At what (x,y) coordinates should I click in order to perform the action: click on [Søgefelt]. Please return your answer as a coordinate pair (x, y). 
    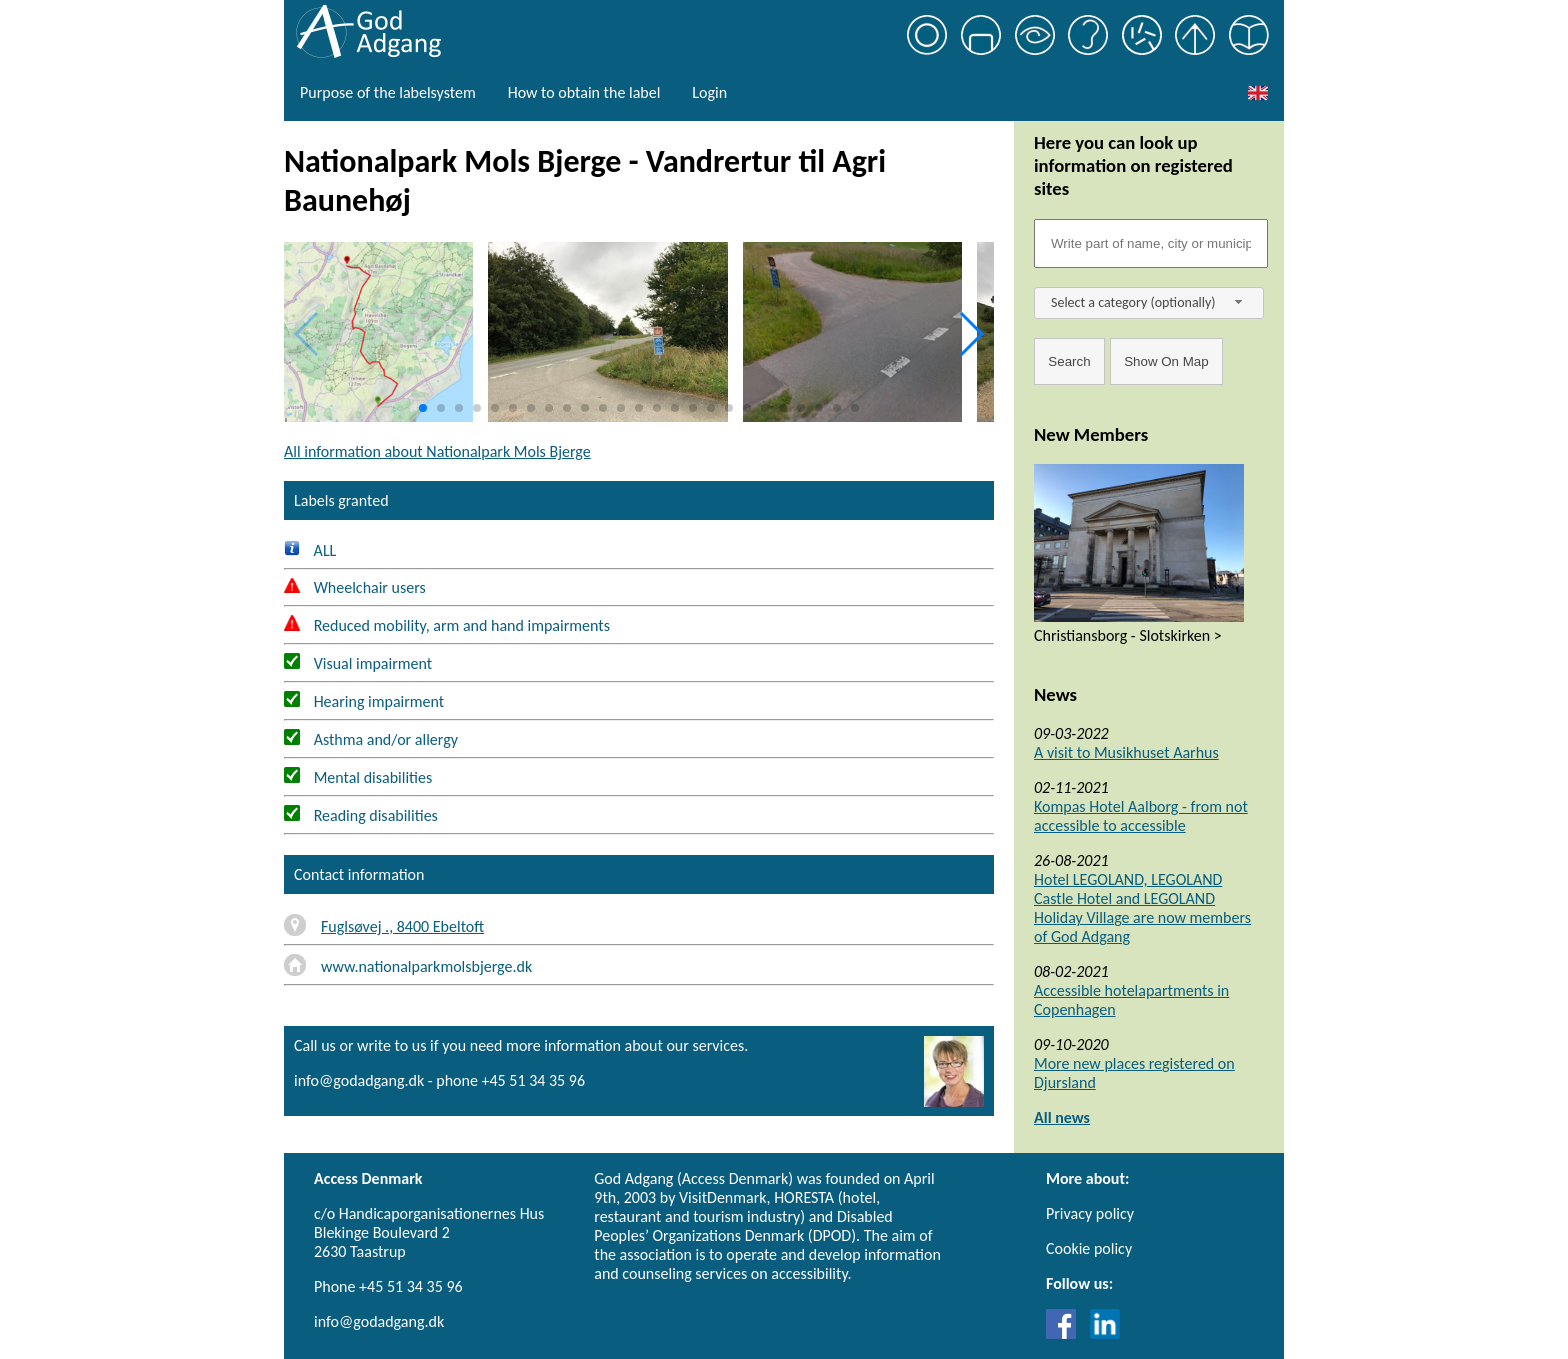
    Looking at the image, I should click on (1151, 243).